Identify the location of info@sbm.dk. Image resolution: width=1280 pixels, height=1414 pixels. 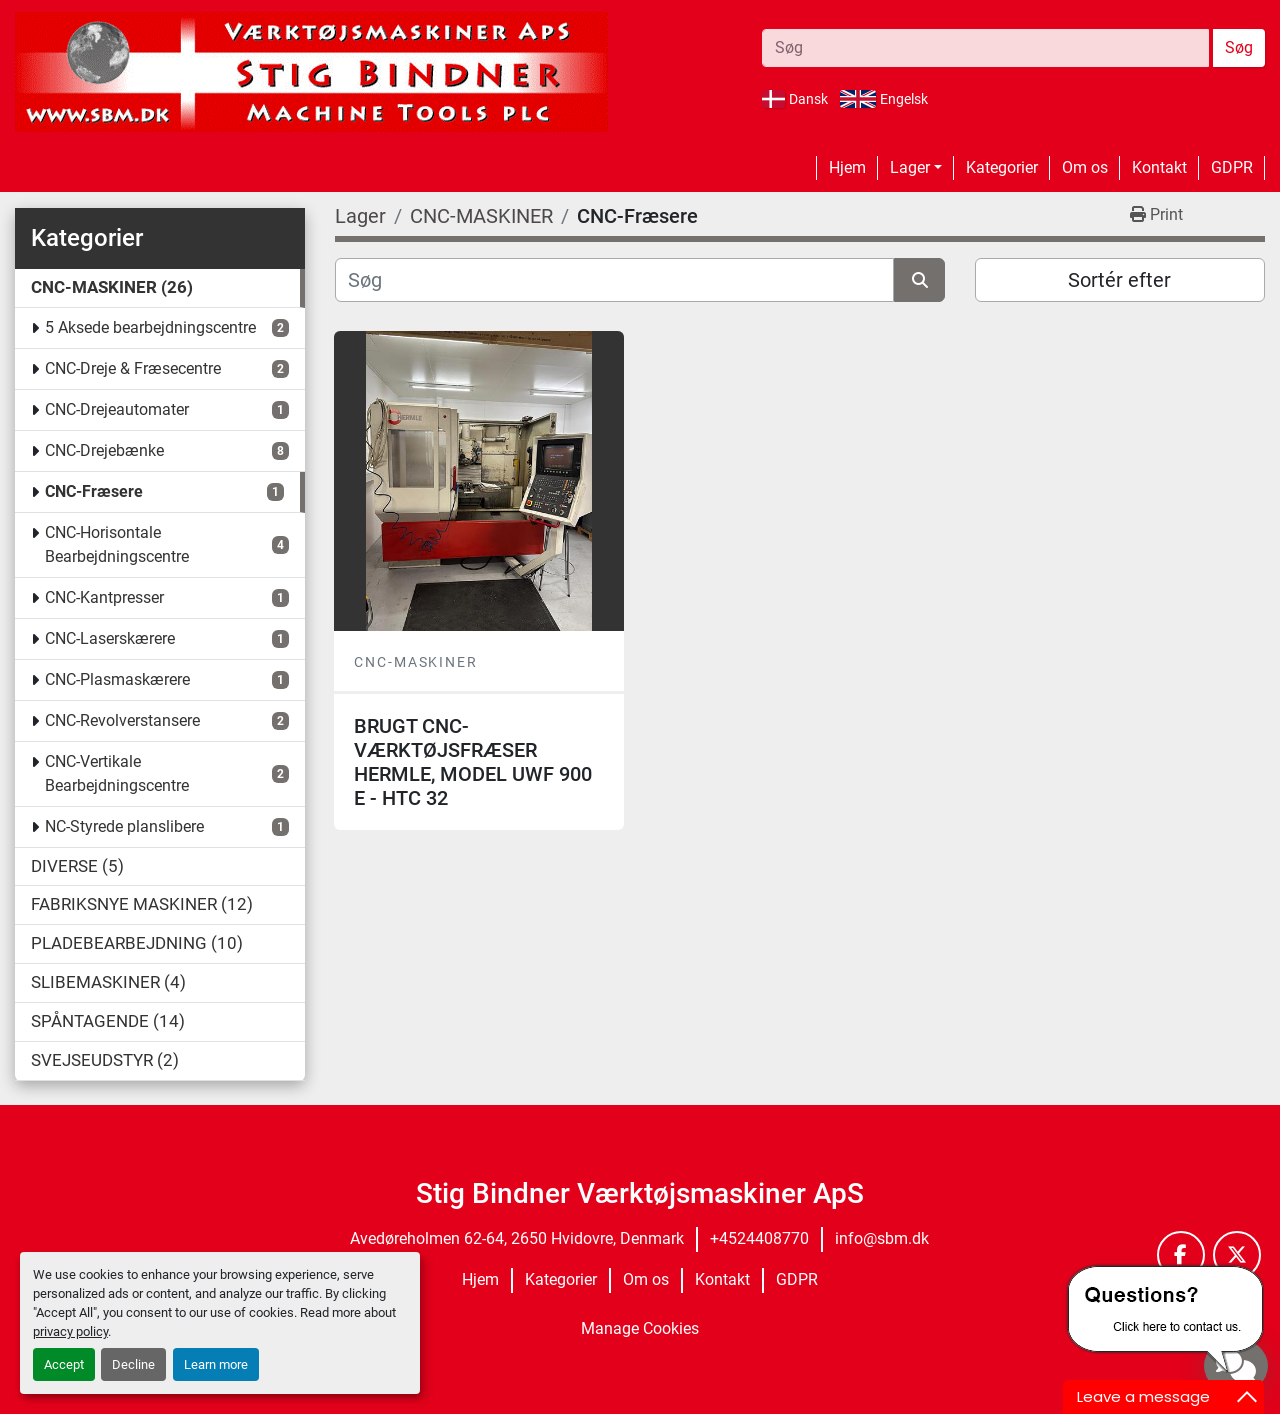
(882, 1238).